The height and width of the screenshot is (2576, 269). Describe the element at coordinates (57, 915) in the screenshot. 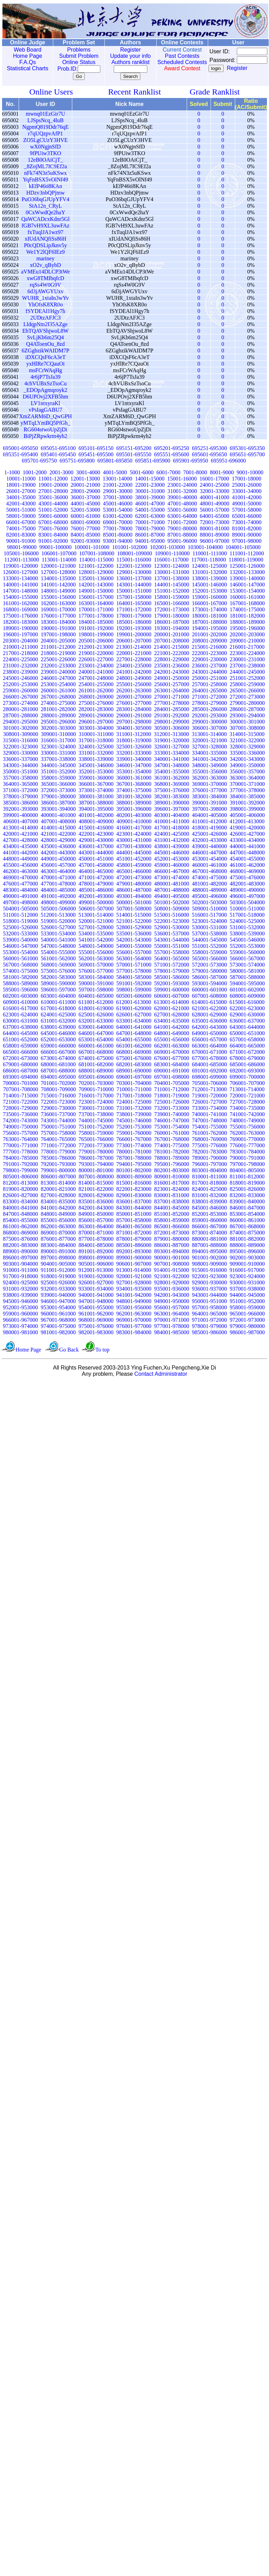

I see `512001-513000` at that location.